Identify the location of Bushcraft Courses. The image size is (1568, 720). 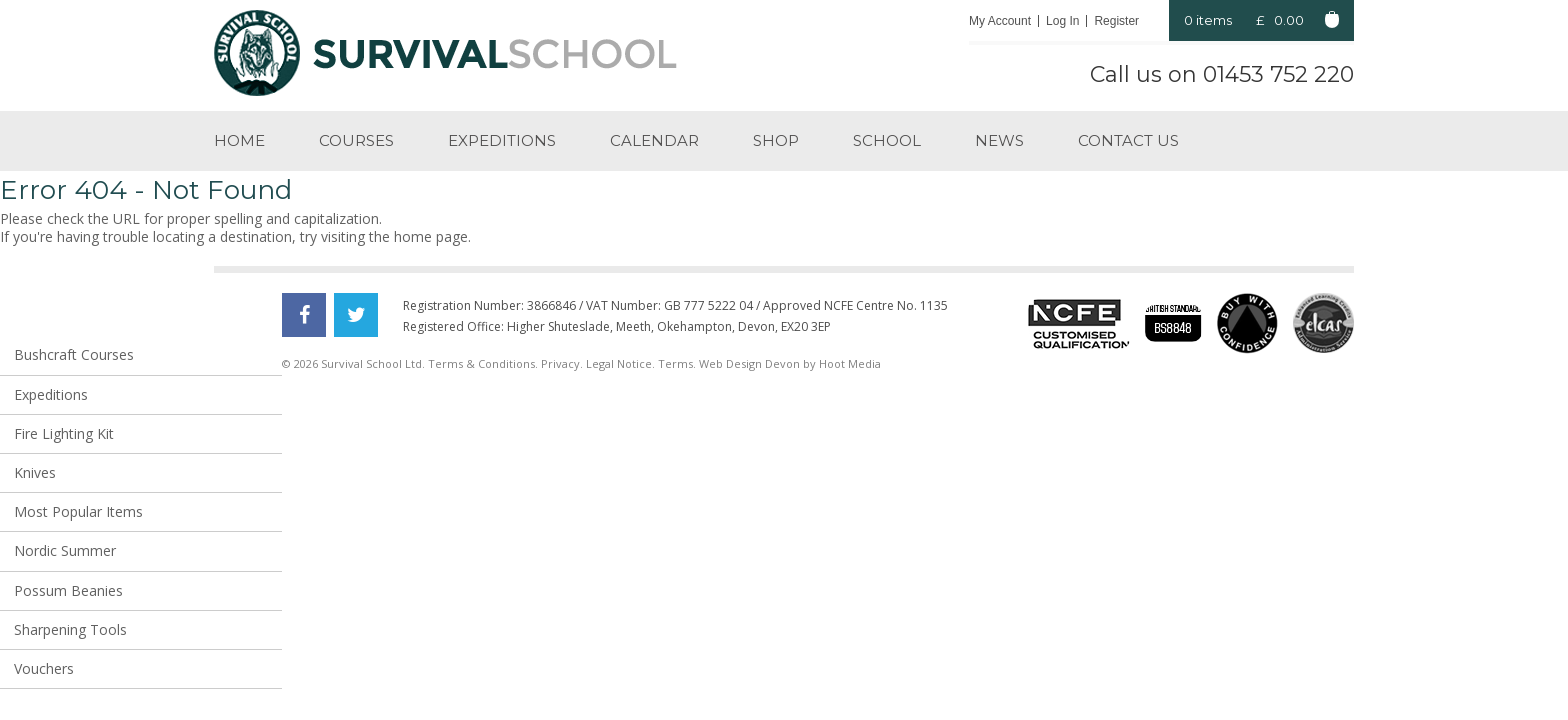
(74, 354).